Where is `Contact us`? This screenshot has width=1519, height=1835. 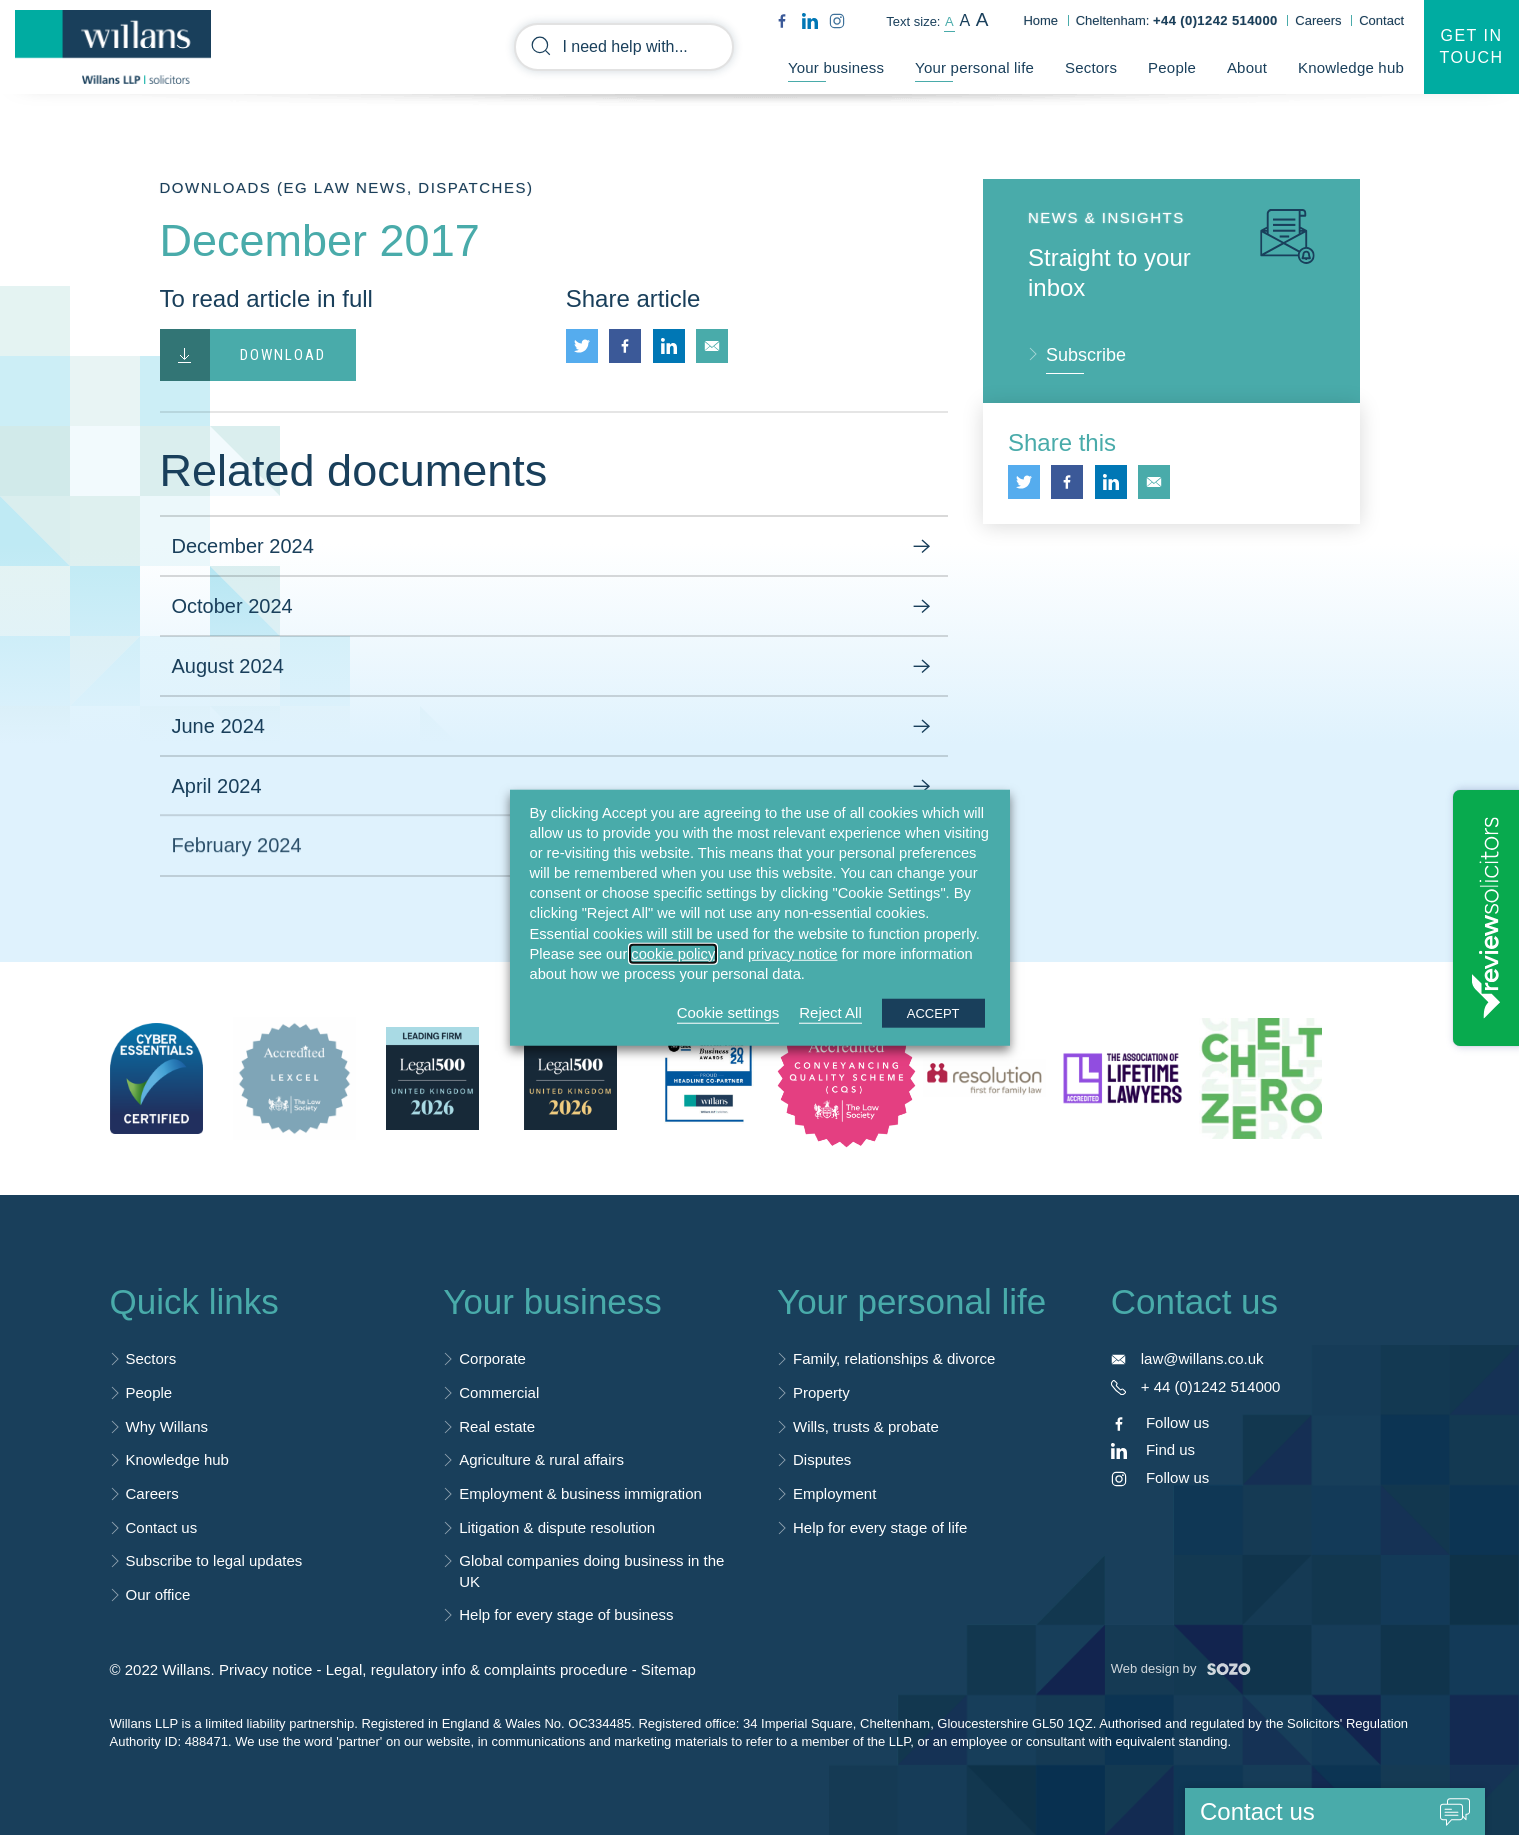 Contact us is located at coordinates (162, 1527).